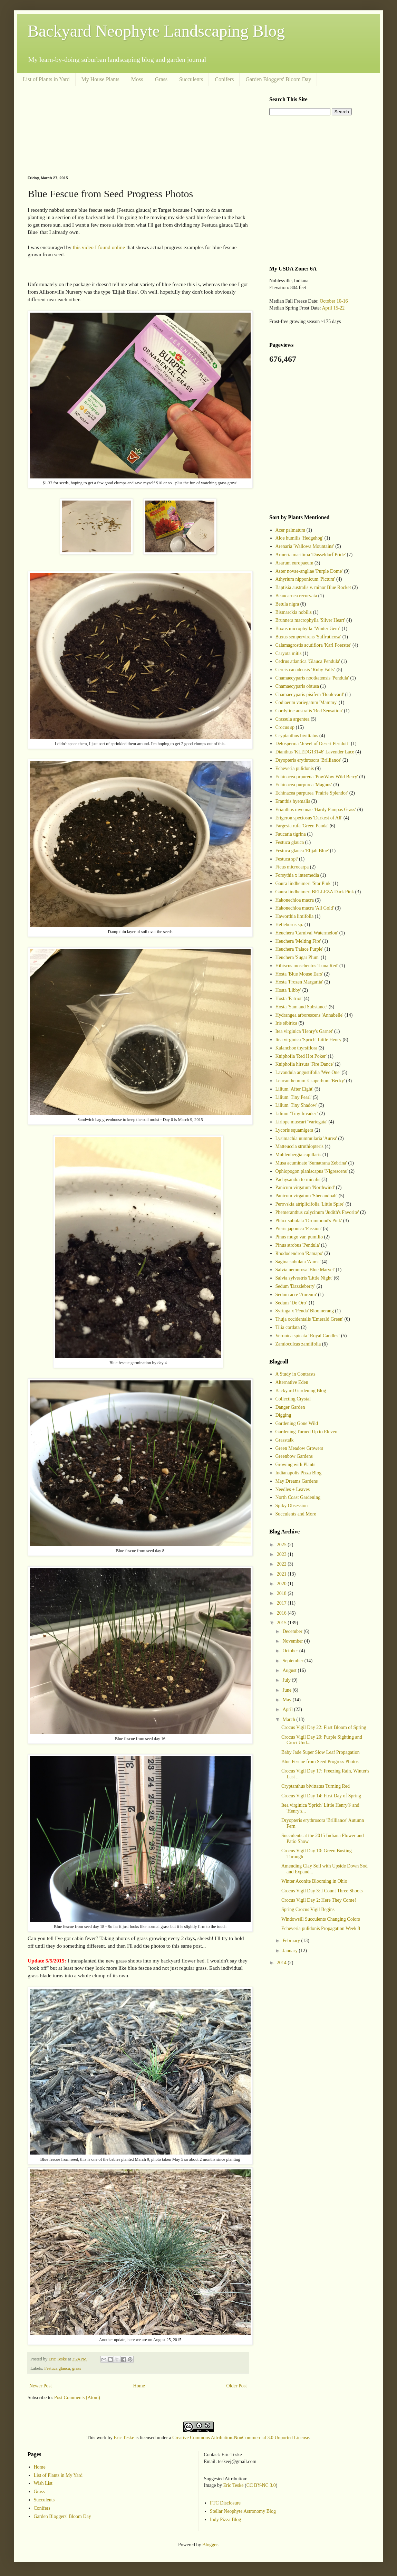 Image resolution: width=397 pixels, height=2576 pixels. I want to click on Crocus Vigil Day 2: Here They Come!, so click(318, 1900).